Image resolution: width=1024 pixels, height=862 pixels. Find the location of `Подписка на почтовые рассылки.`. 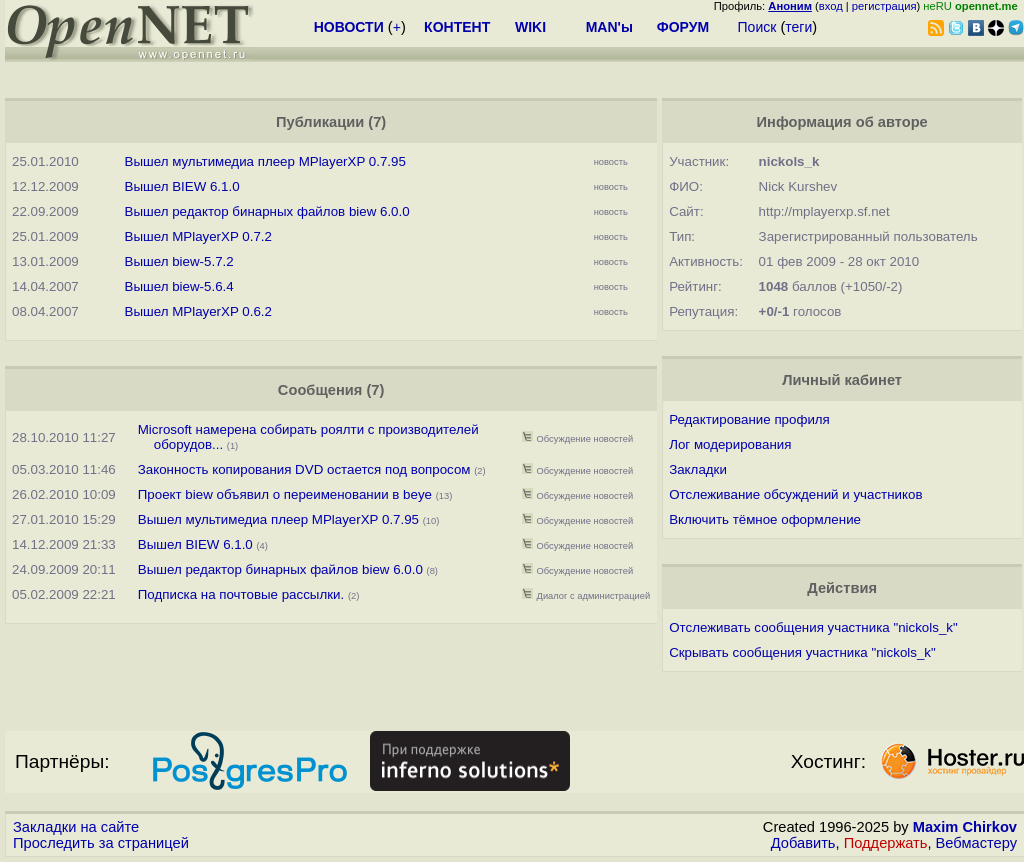

Подписка на почтовые рассылки. is located at coordinates (241, 594).